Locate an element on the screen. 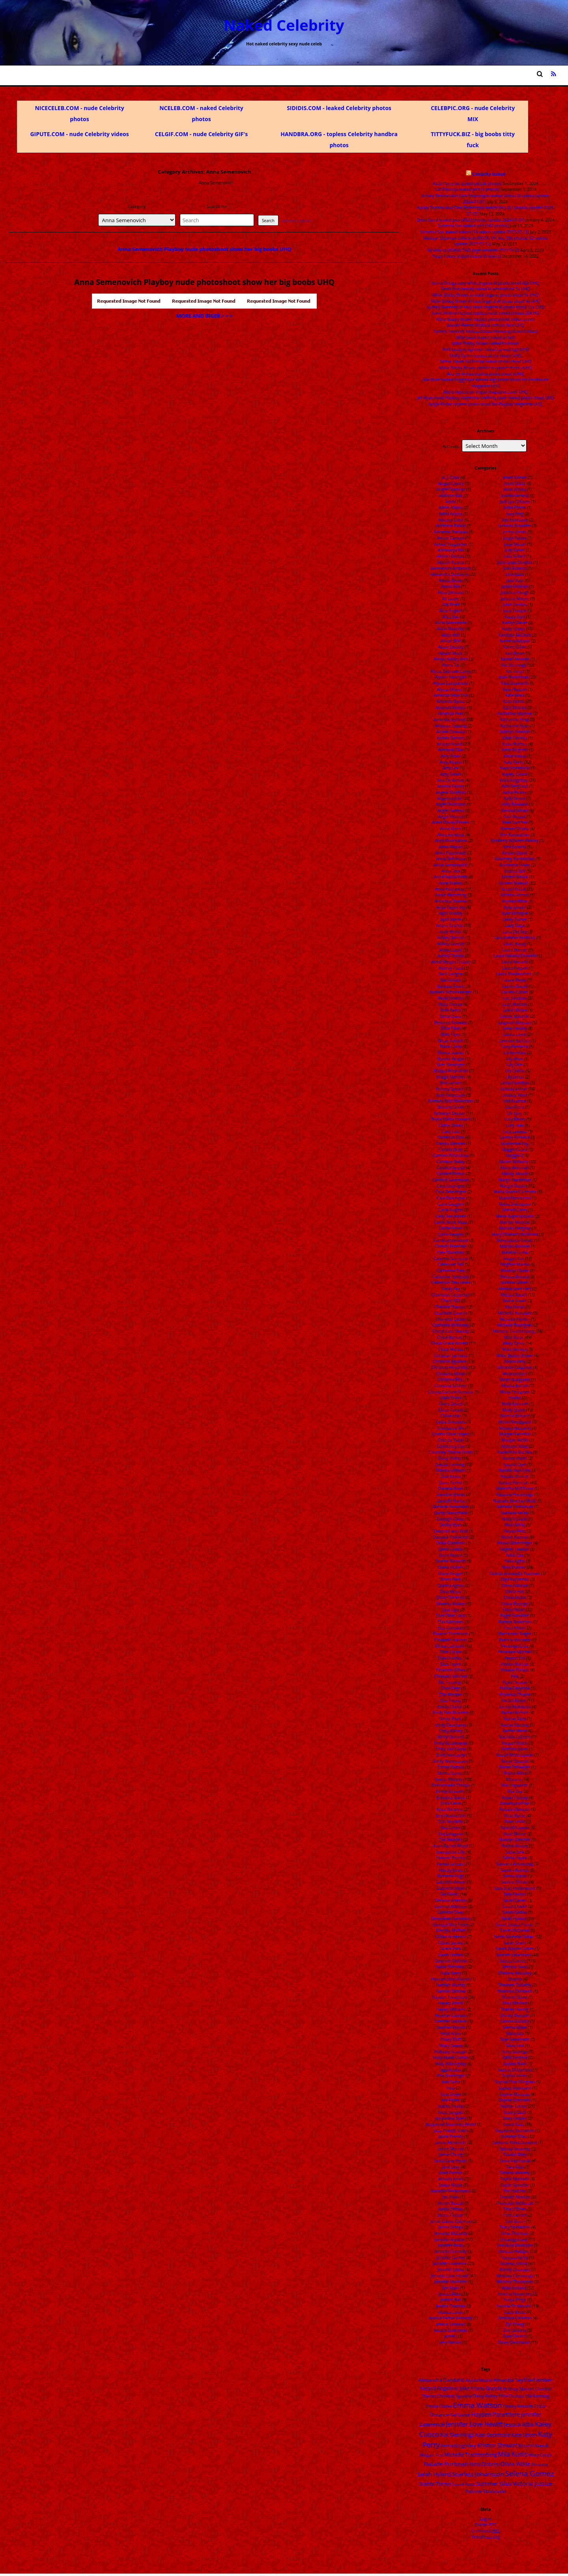 This screenshot has height=2576, width=568. Monica Bellucci is located at coordinates (514, 1416).